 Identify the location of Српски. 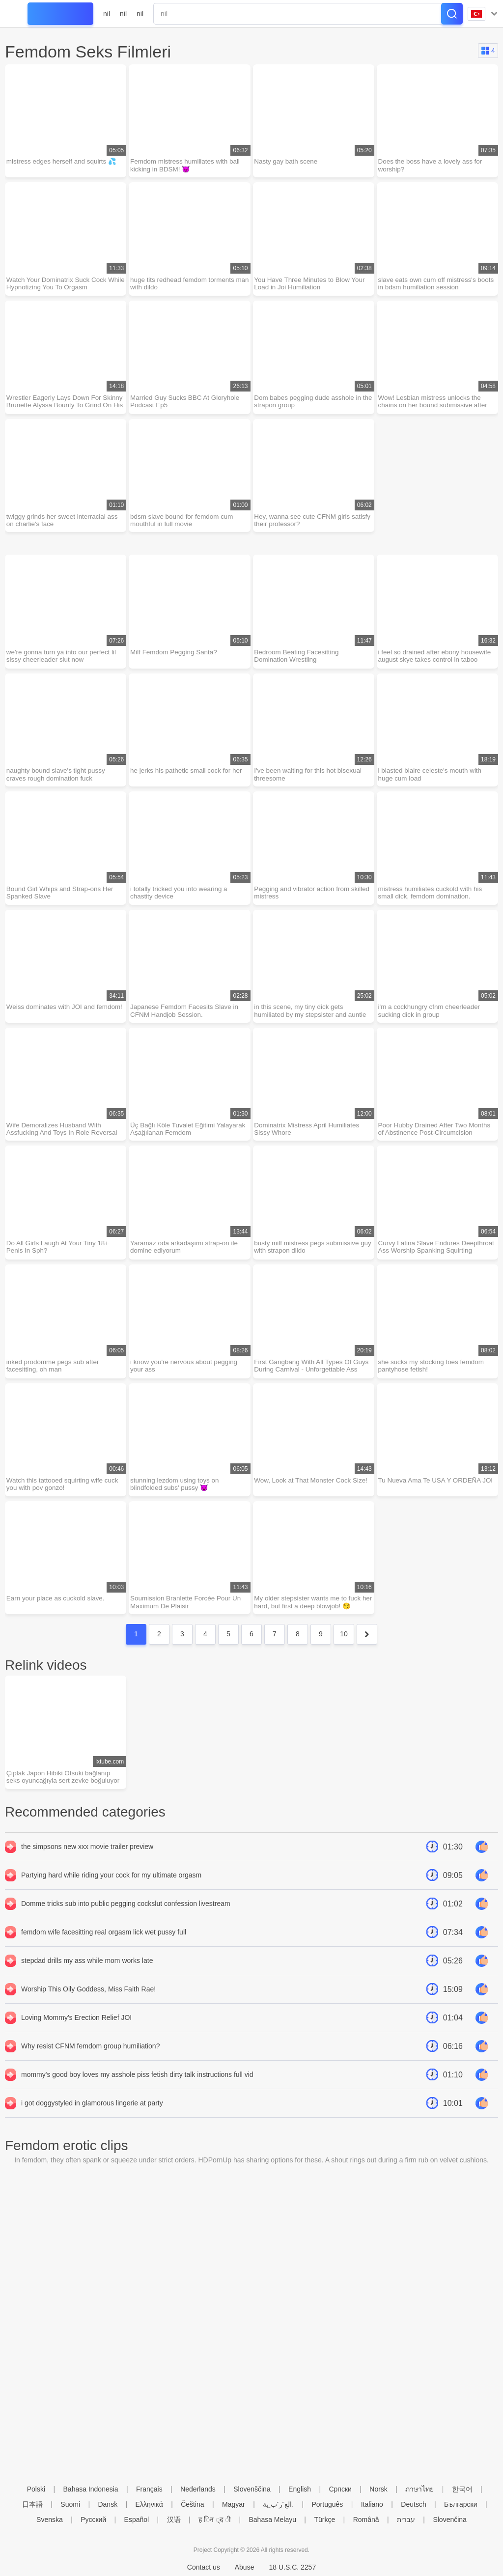
(340, 2489).